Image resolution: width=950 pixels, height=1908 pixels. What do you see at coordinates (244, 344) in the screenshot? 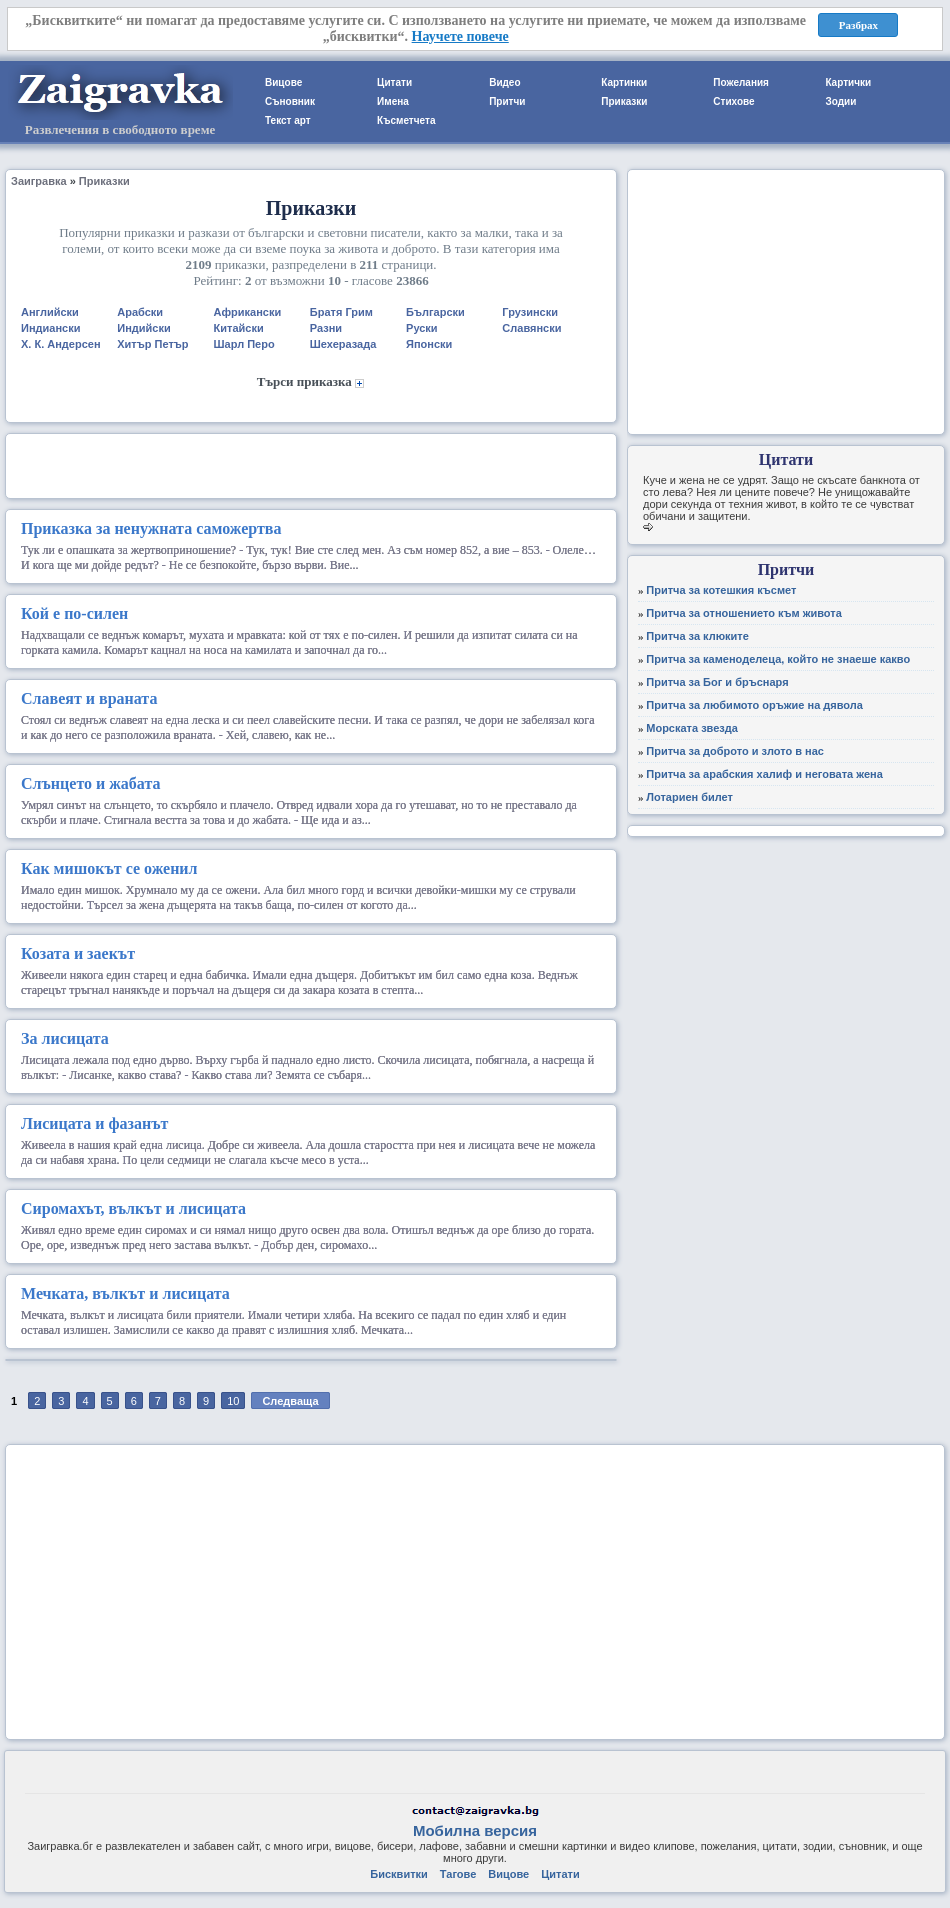
I see `Шарл Перо` at bounding box center [244, 344].